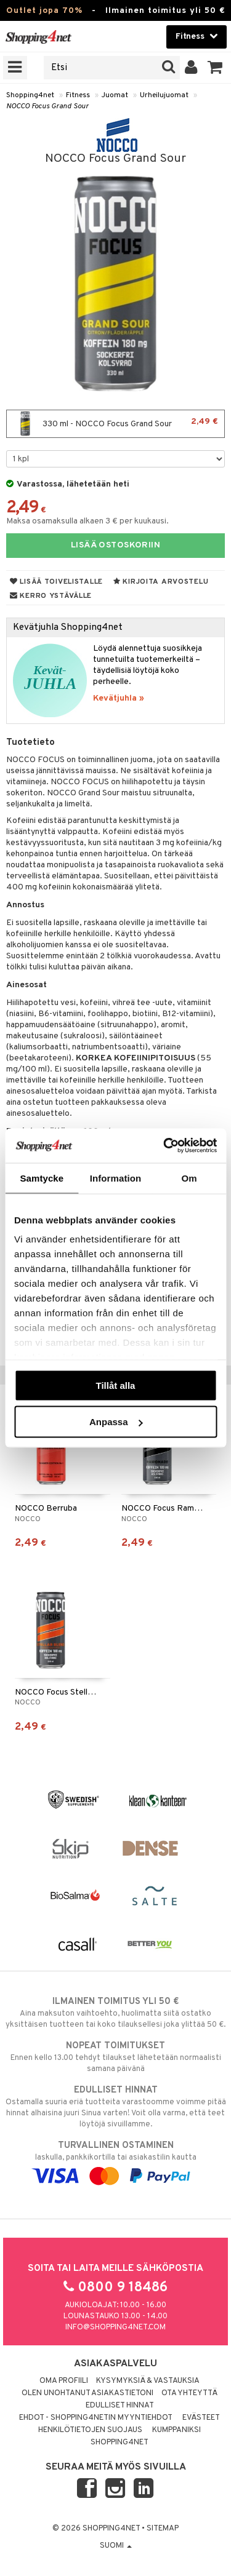 Image resolution: width=231 pixels, height=2576 pixels. I want to click on Information [tab], so click(116, 1177).